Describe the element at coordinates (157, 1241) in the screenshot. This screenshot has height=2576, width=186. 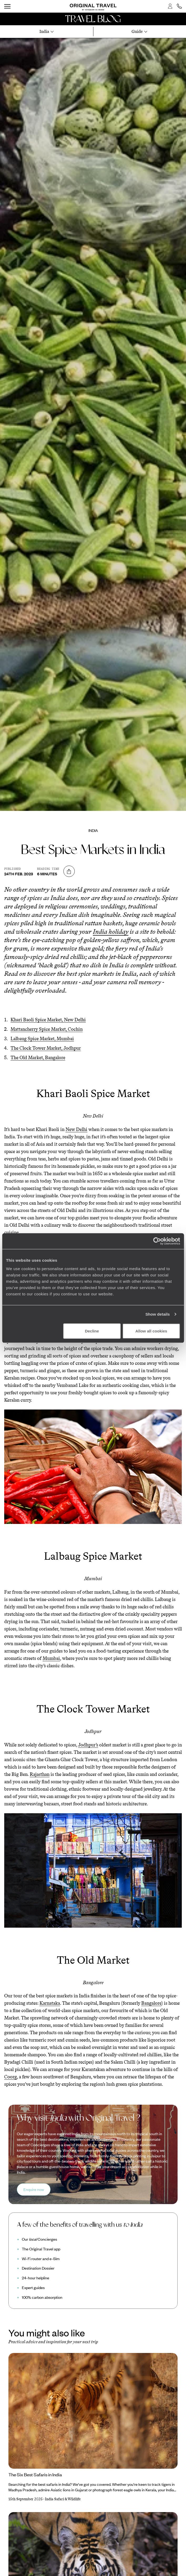
I see `[Cookiebot by Usercentrics - opens in a new window]` at that location.